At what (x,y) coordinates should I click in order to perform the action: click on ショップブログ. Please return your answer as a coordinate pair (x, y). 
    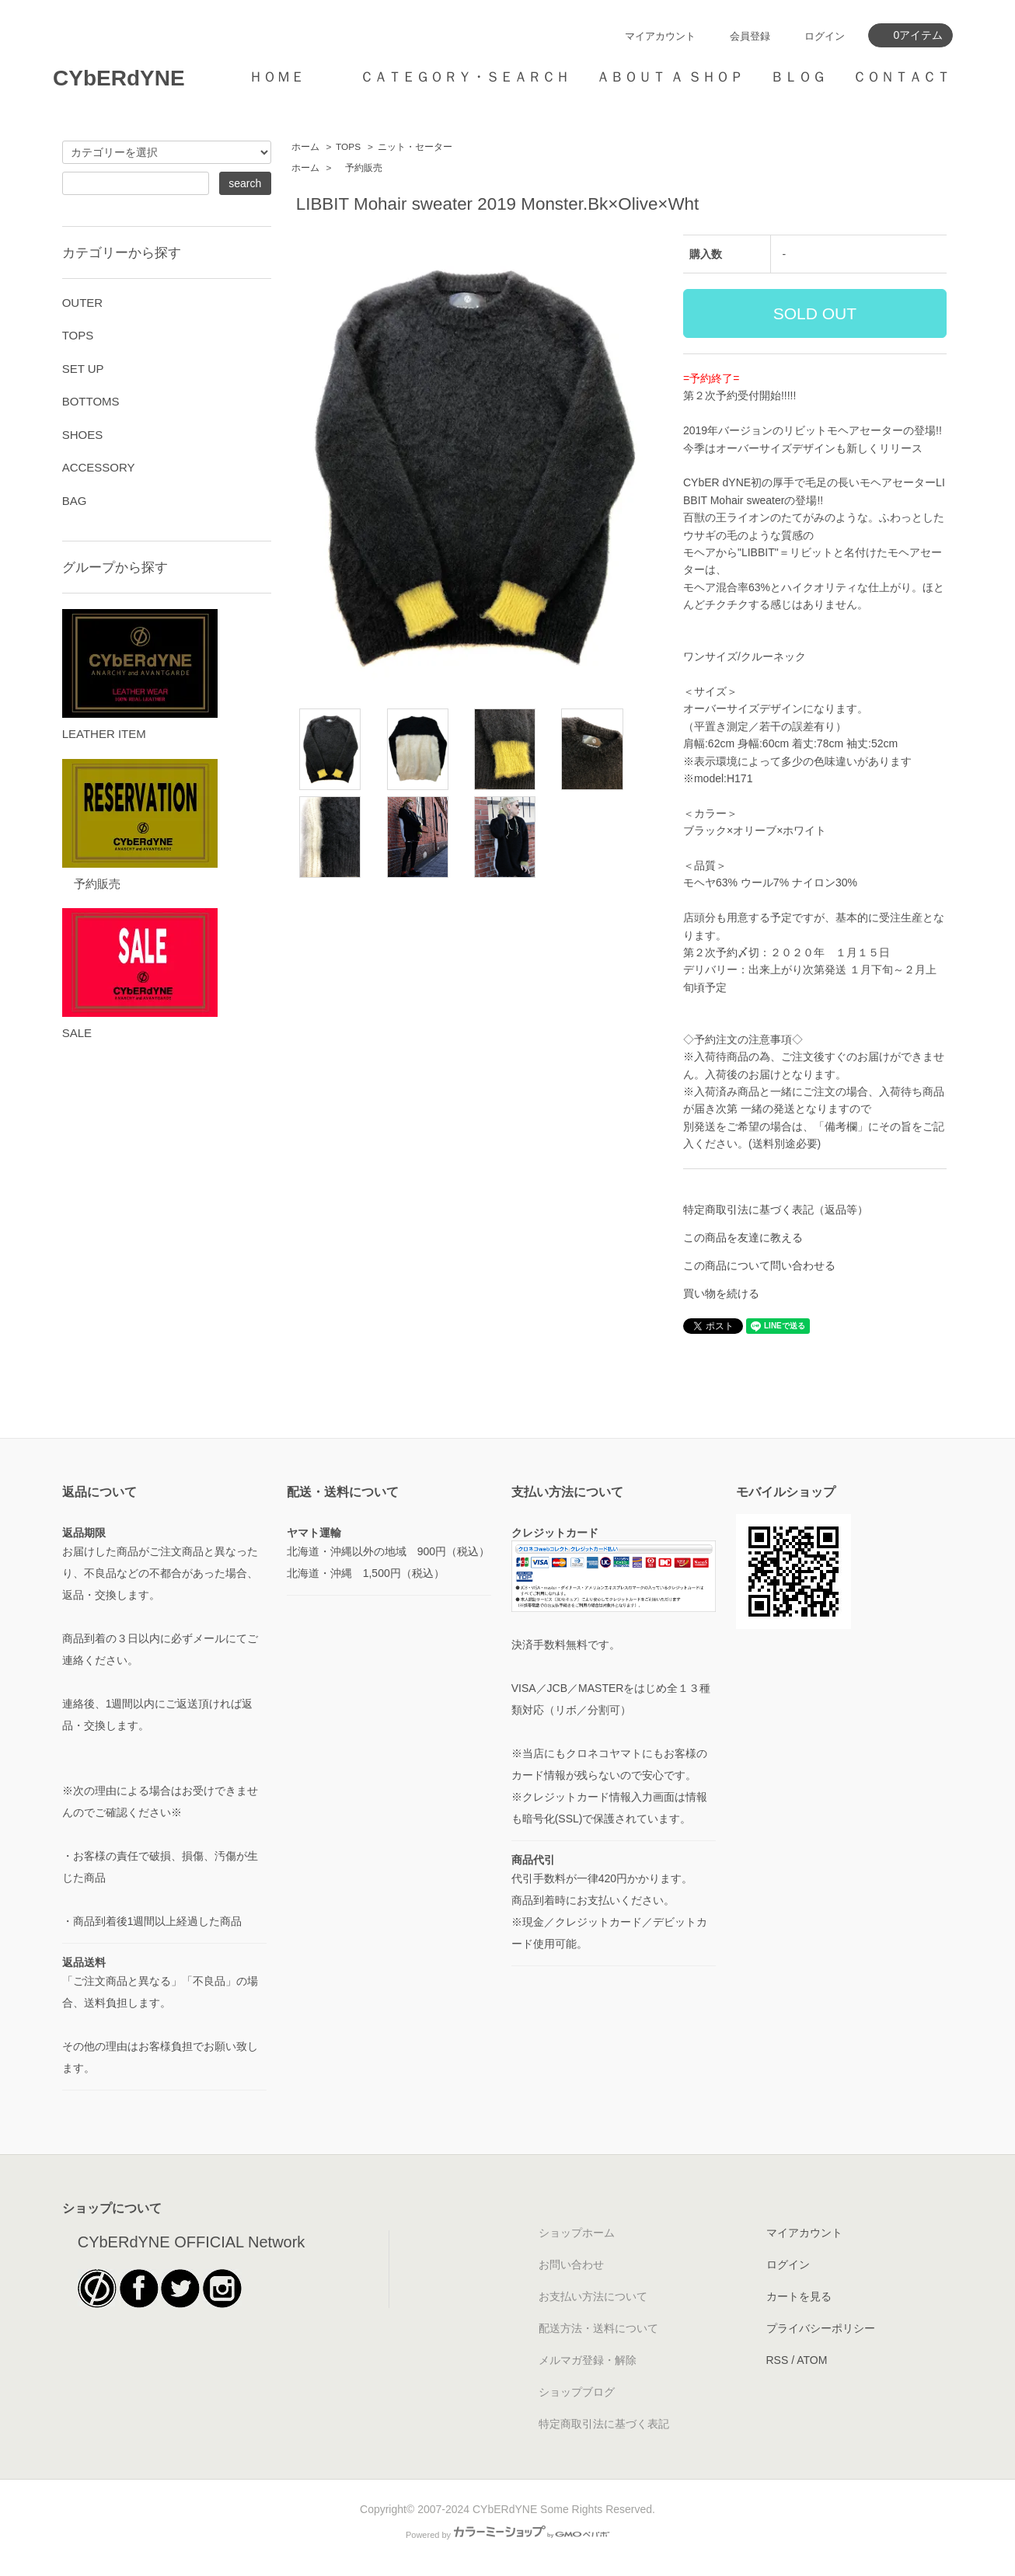
    Looking at the image, I should click on (577, 2392).